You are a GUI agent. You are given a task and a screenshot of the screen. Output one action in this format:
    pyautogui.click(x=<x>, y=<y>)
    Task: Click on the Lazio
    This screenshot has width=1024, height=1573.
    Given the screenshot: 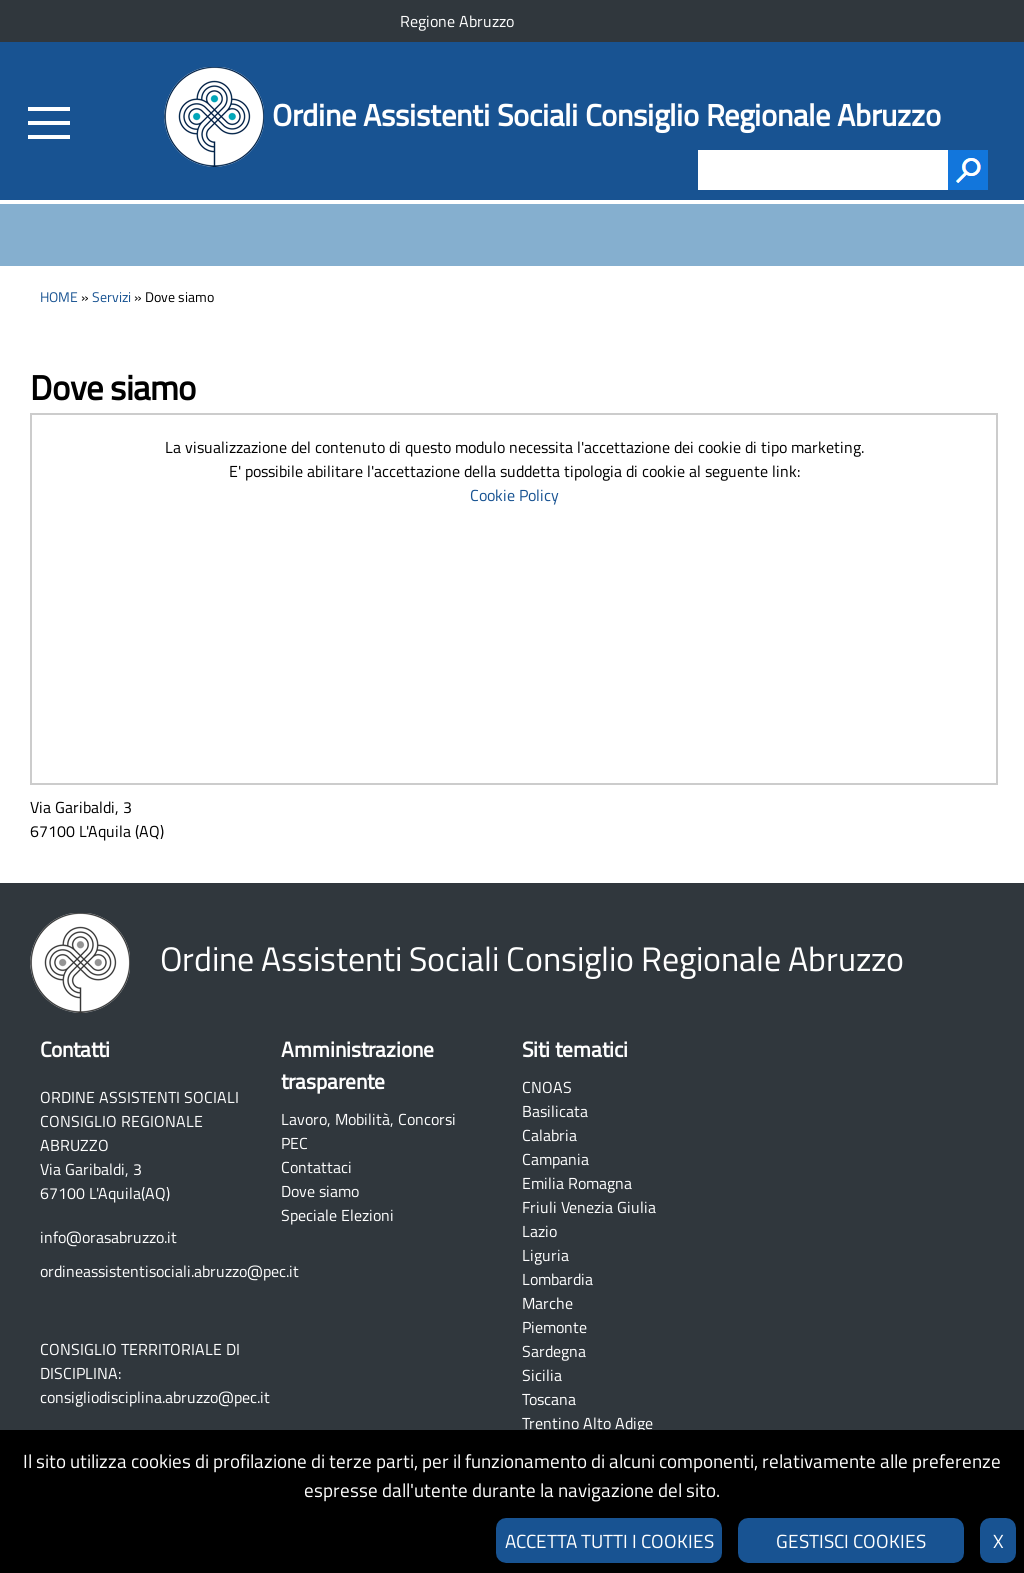 What is the action you would take?
    pyautogui.click(x=539, y=1231)
    